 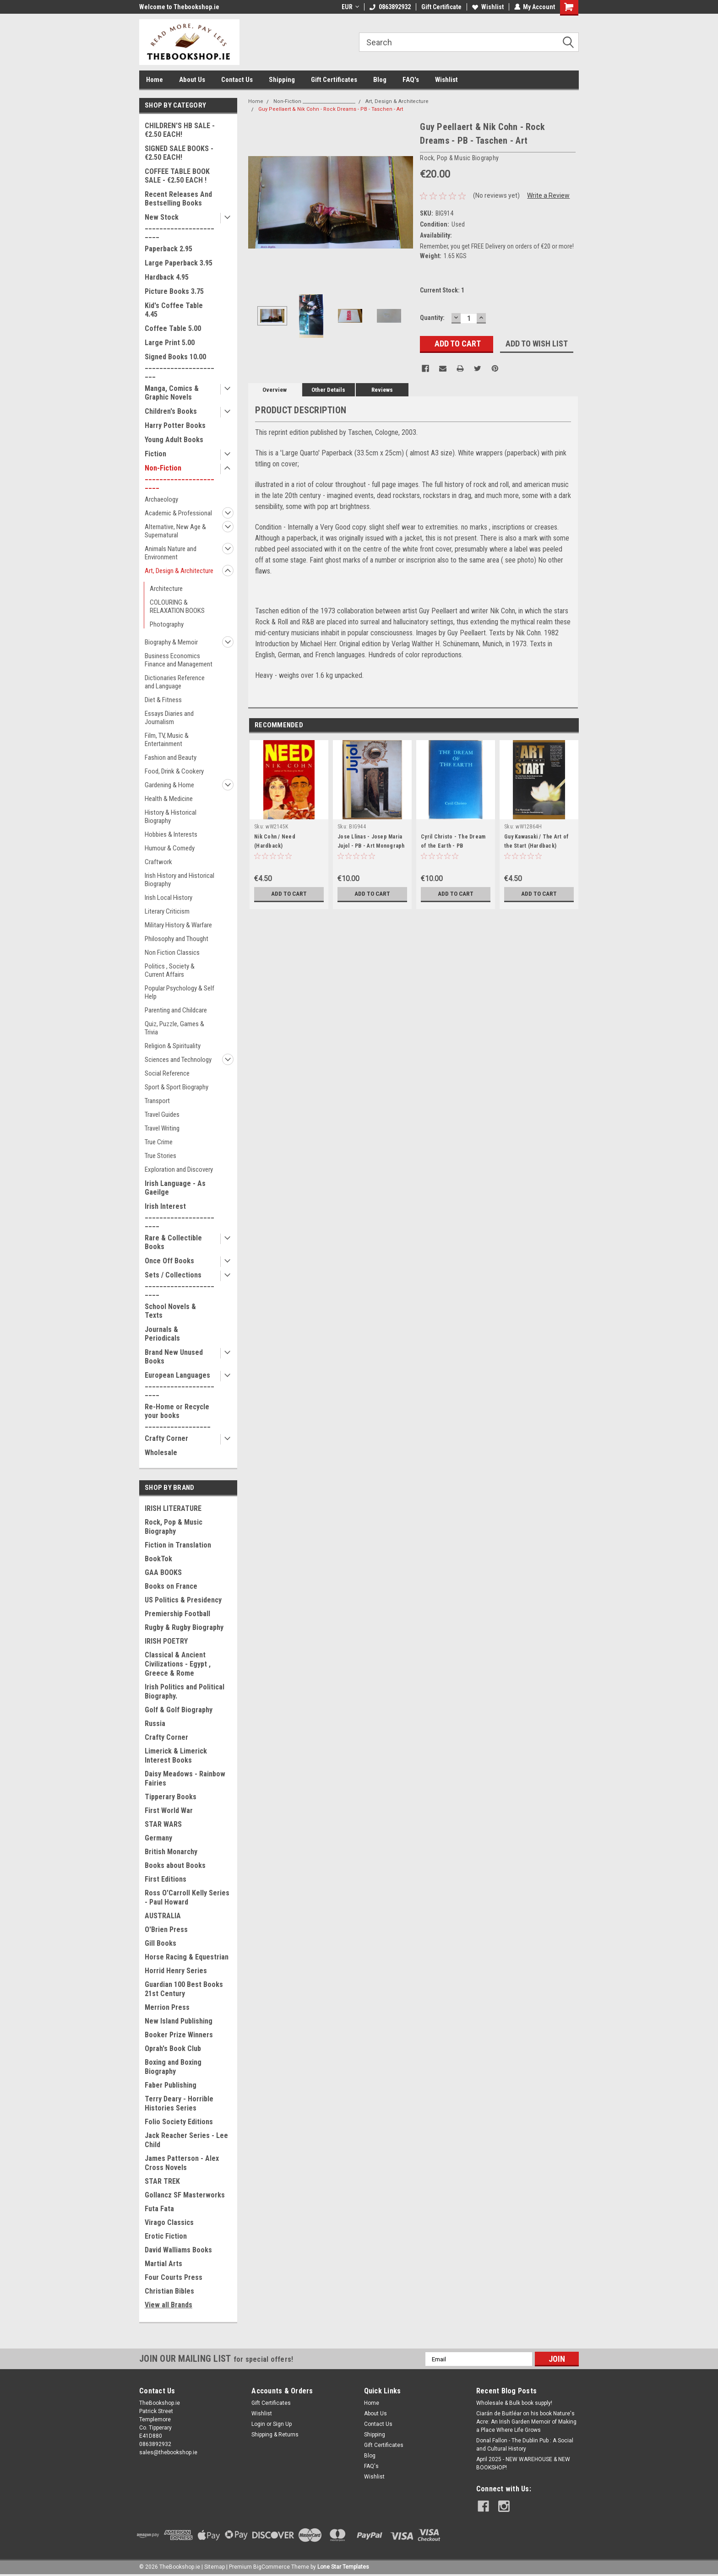 I want to click on Large Paperback 3.95, so click(x=178, y=263).